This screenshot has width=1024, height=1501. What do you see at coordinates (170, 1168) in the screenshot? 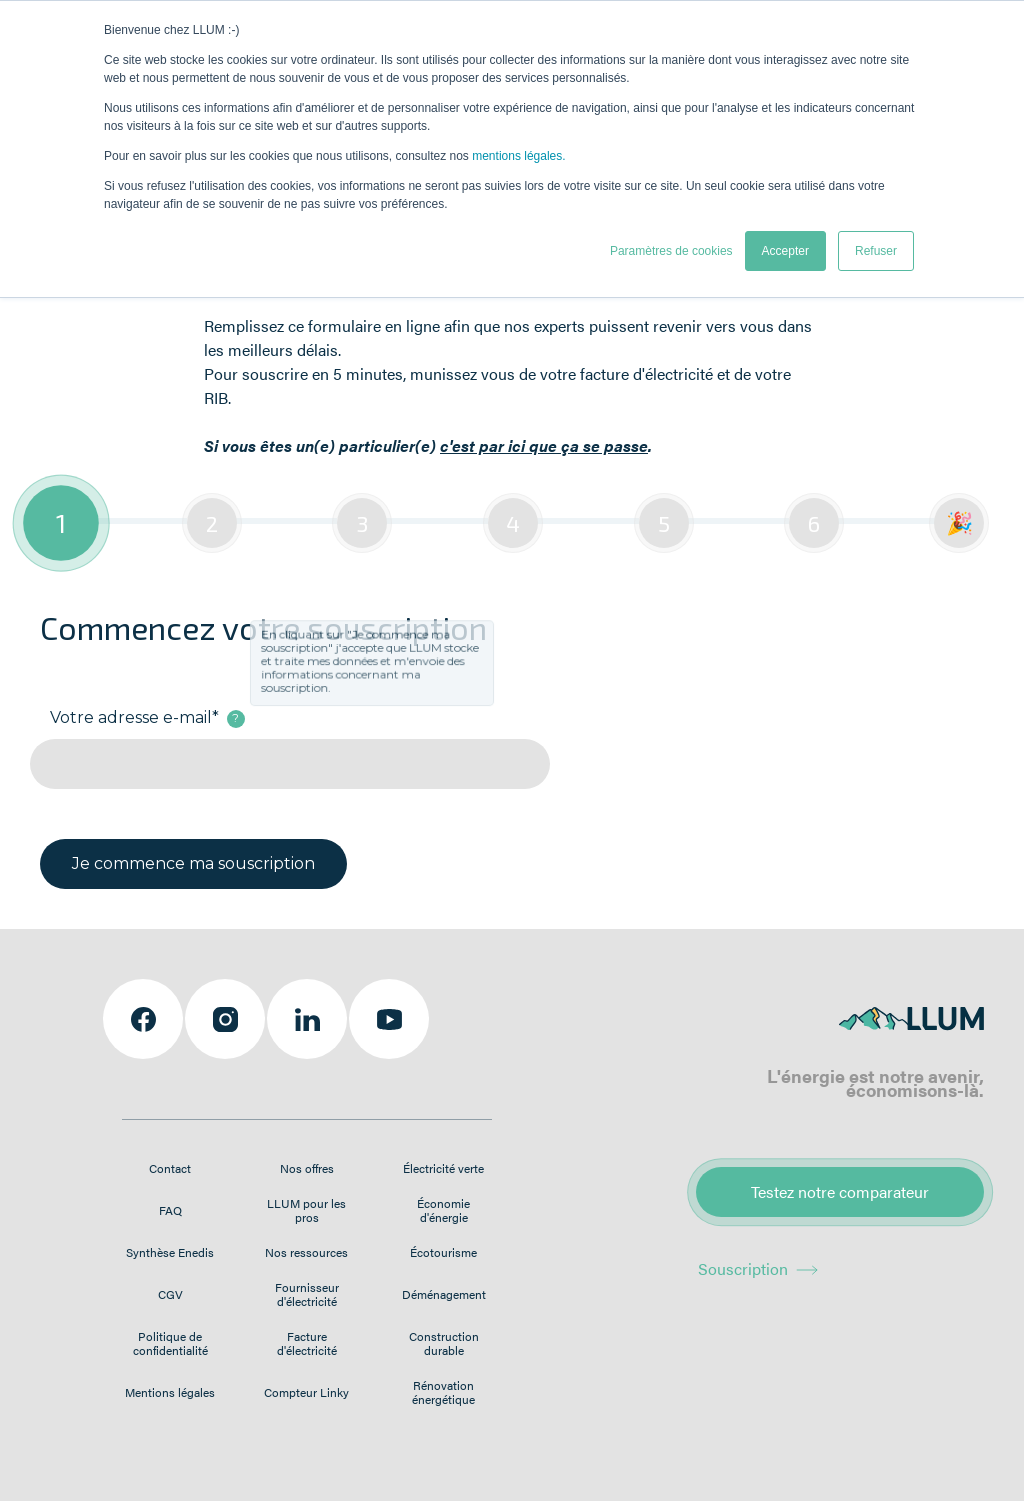
I see `Contact [menuitem]` at bounding box center [170, 1168].